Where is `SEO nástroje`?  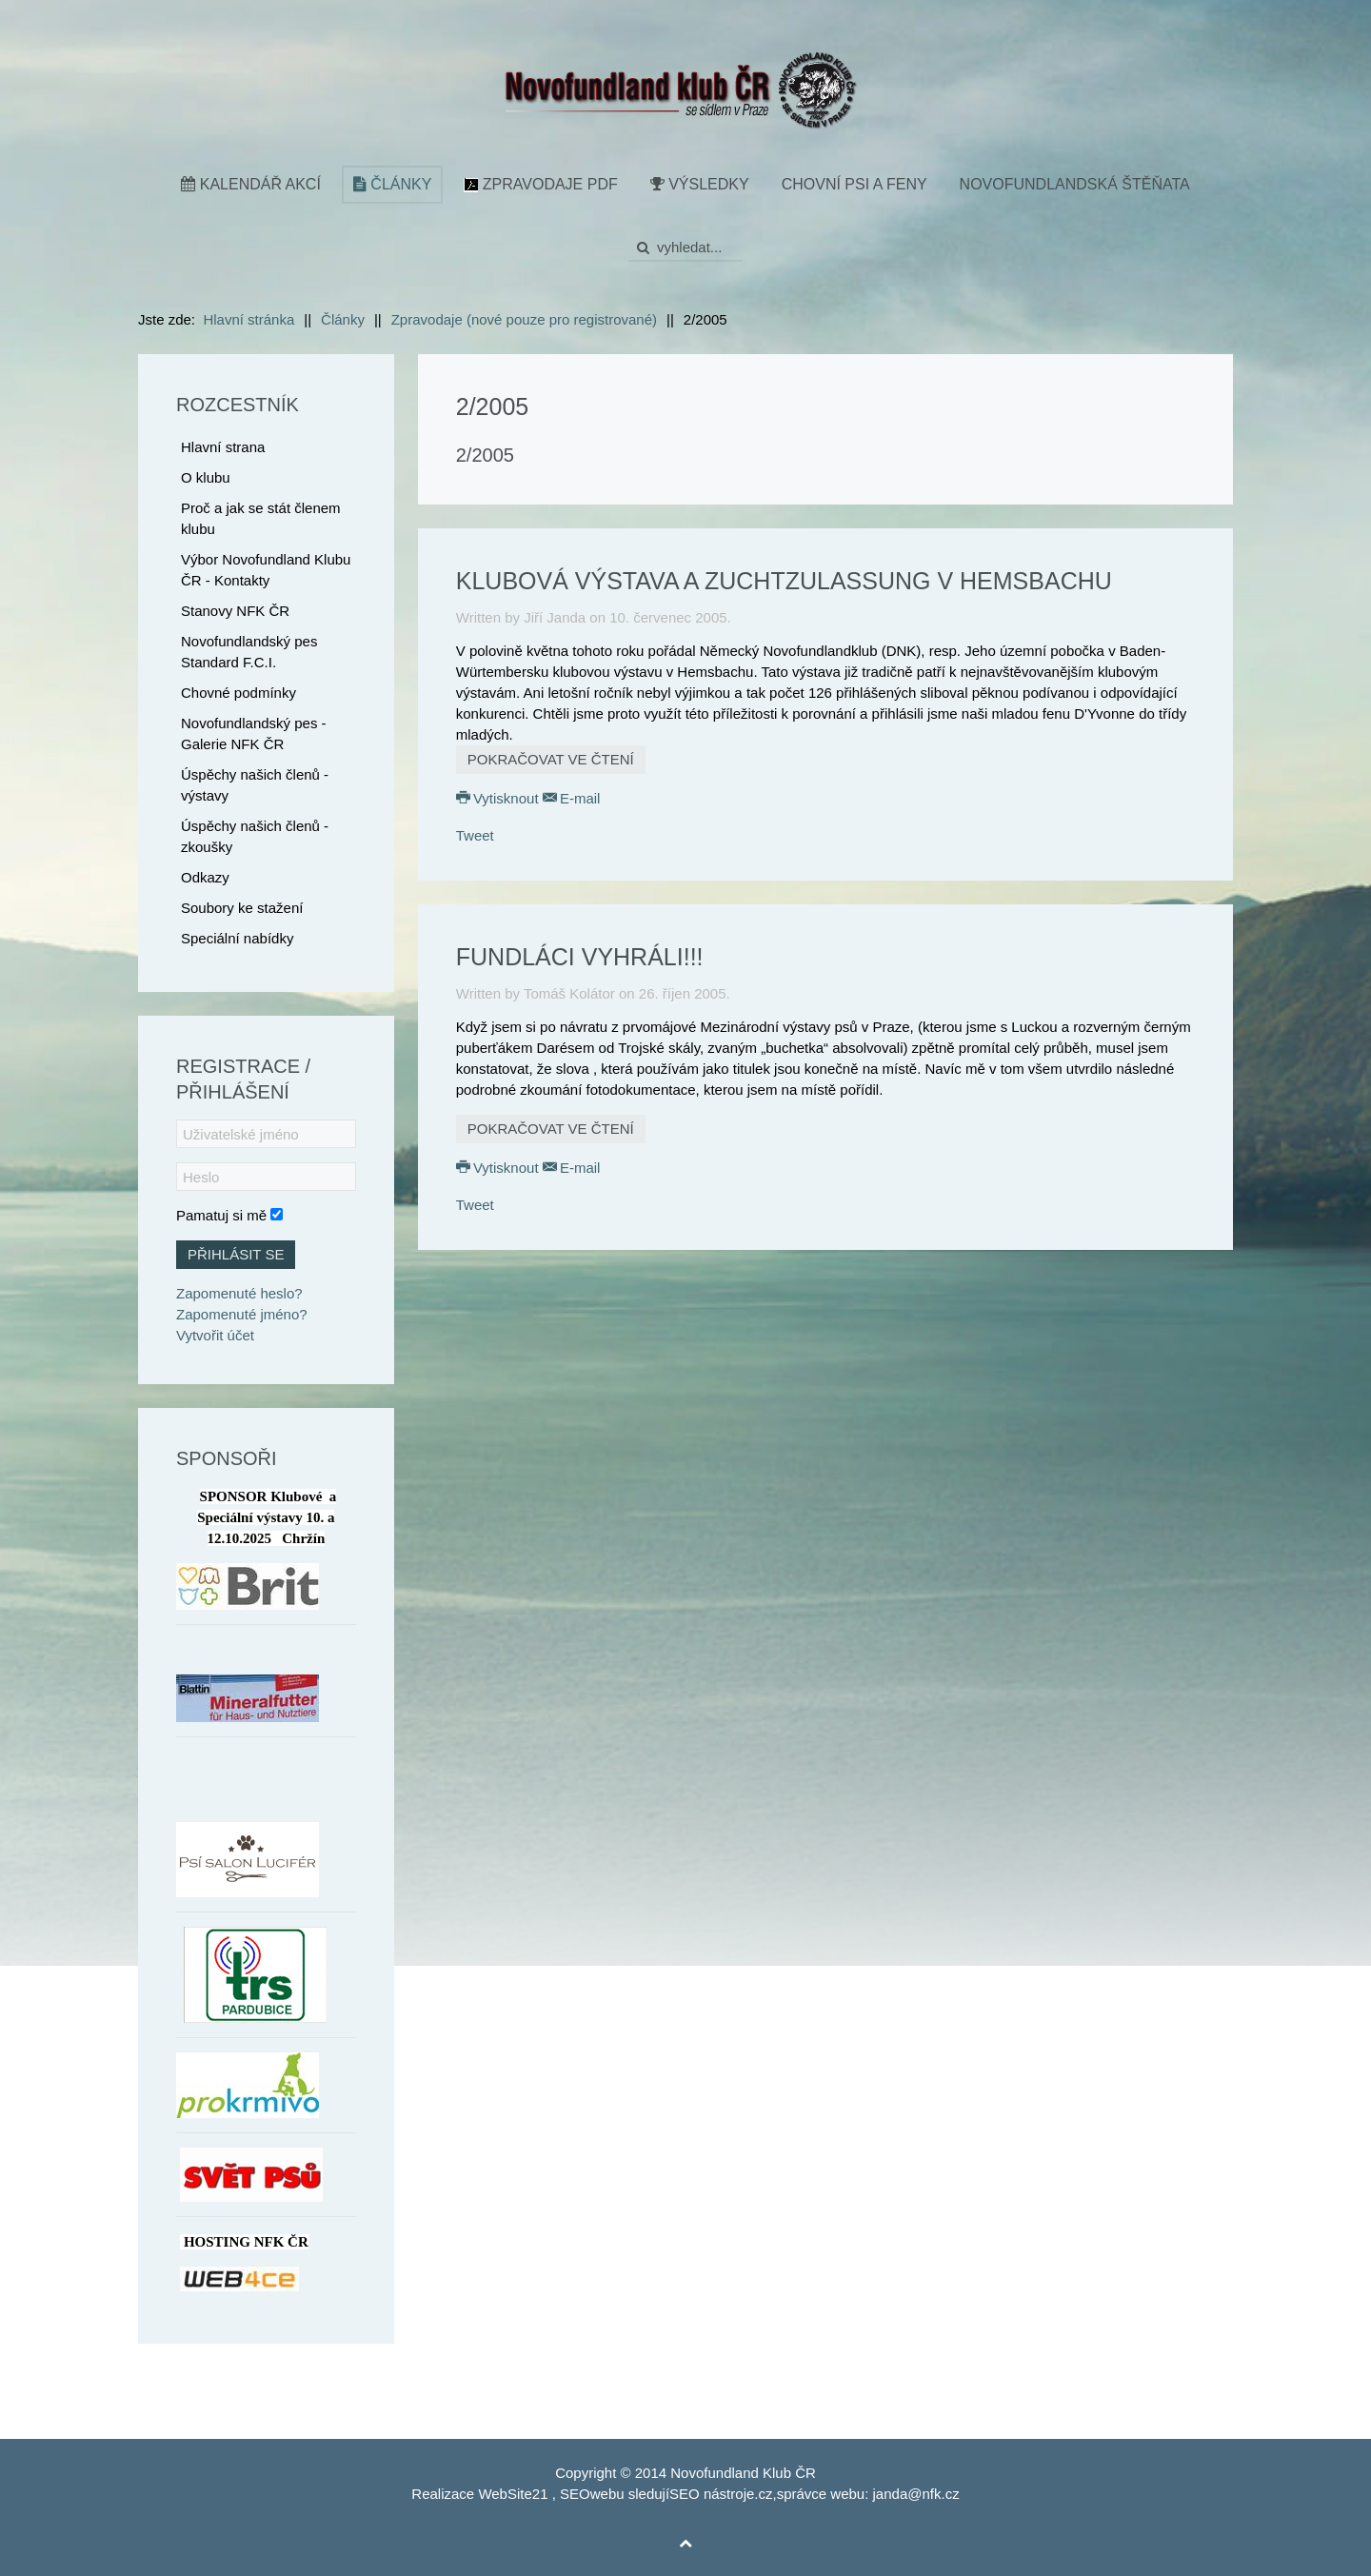 SEO nástroje is located at coordinates (711, 2494).